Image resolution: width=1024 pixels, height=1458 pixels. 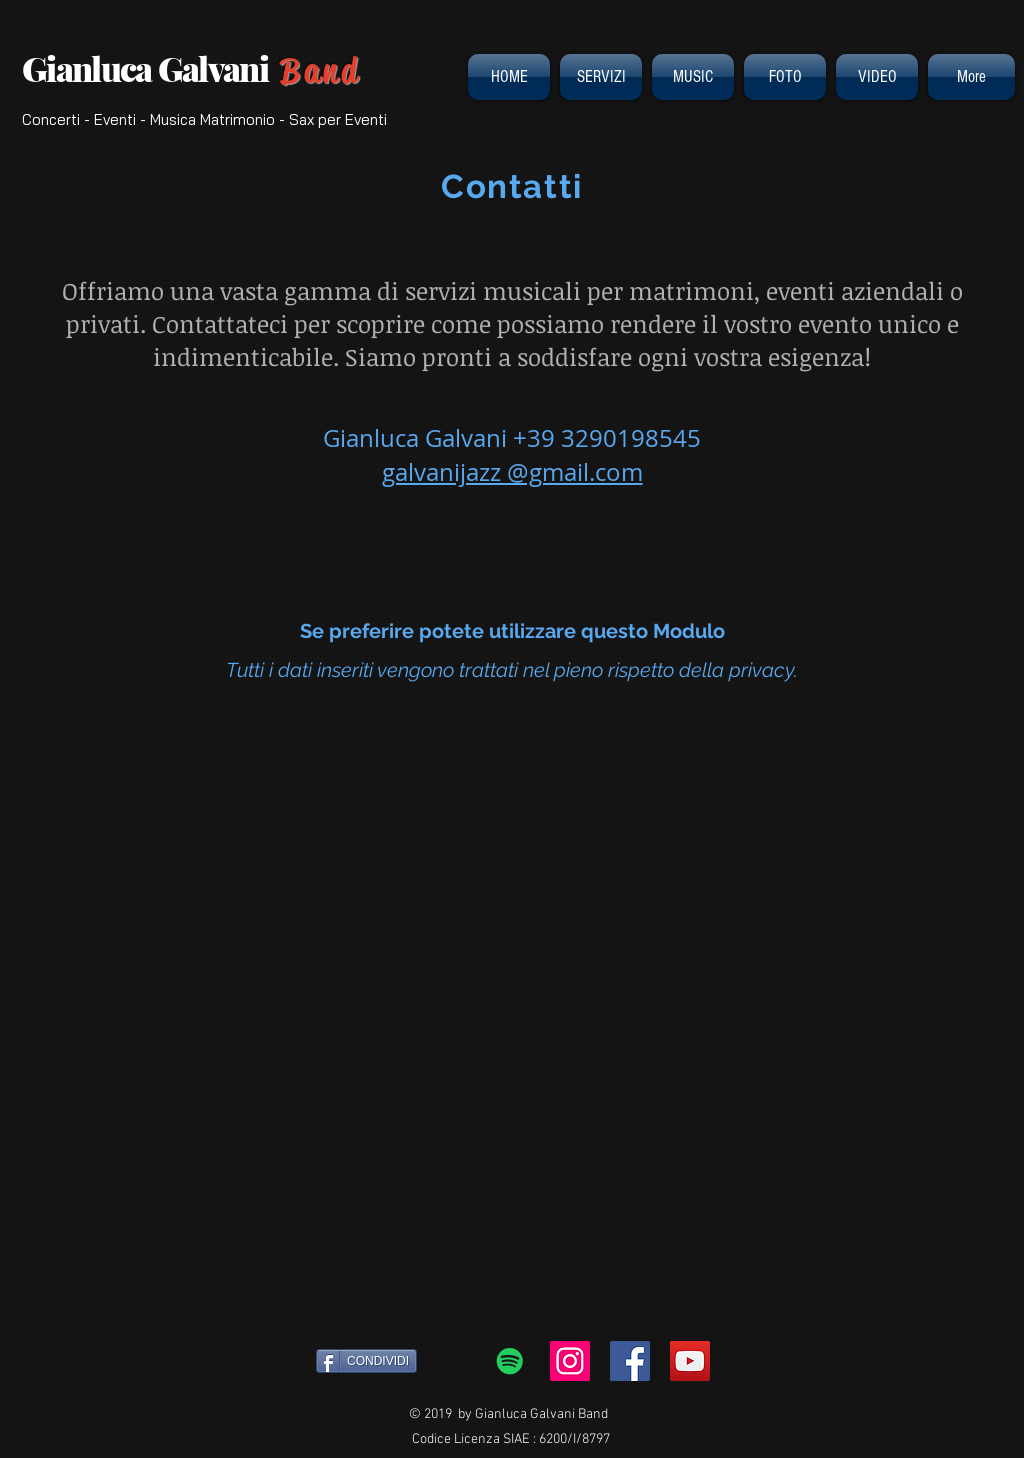 What do you see at coordinates (570, 1361) in the screenshot?
I see `[Instagram Icona sociale]` at bounding box center [570, 1361].